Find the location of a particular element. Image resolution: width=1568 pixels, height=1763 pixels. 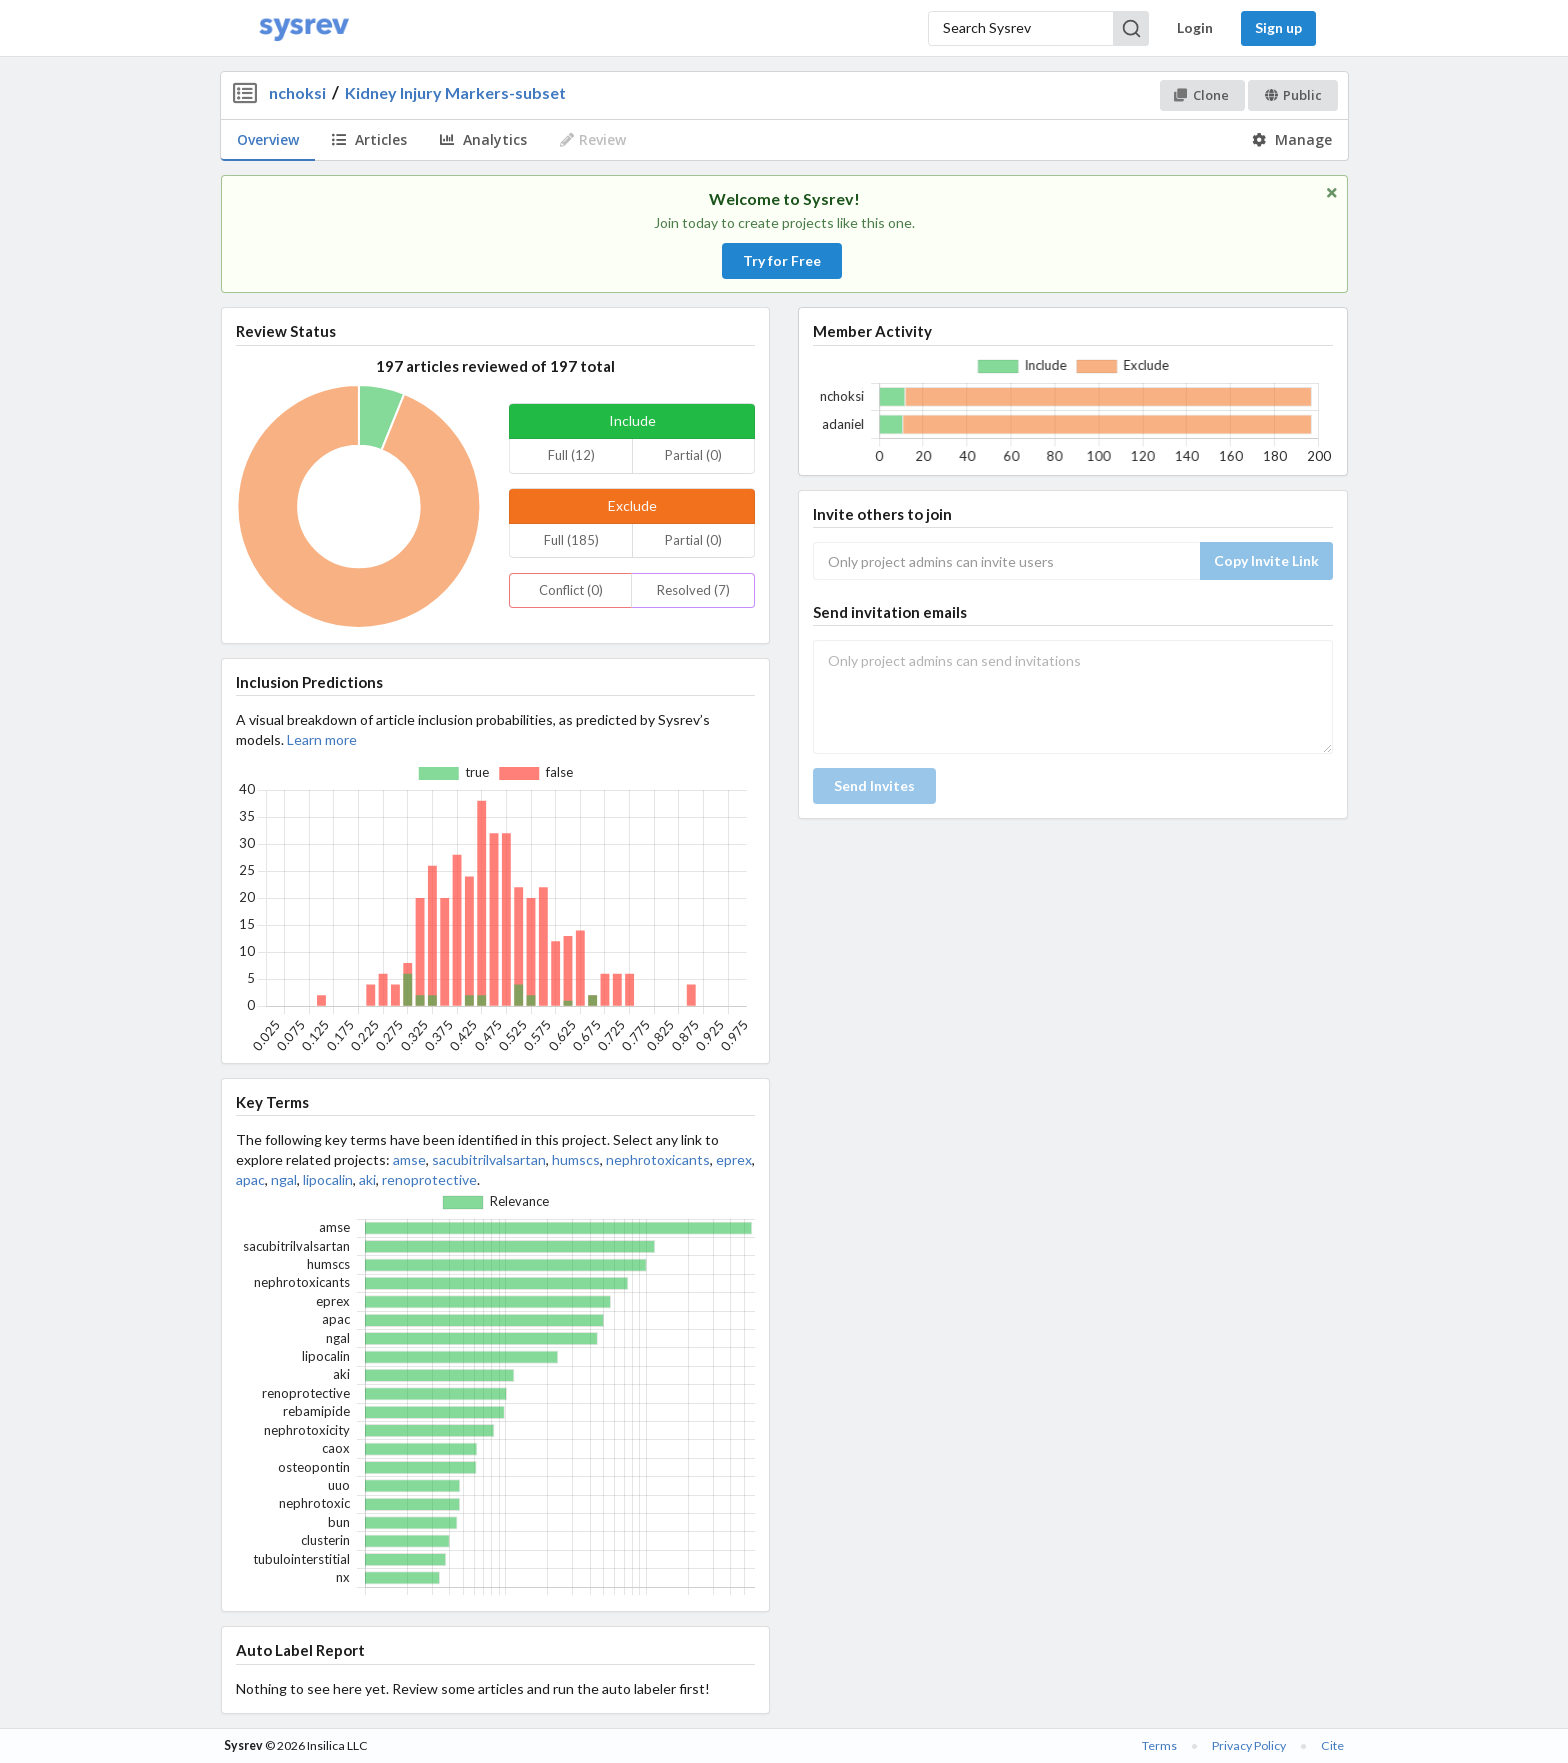

Sign up is located at coordinates (1278, 27).